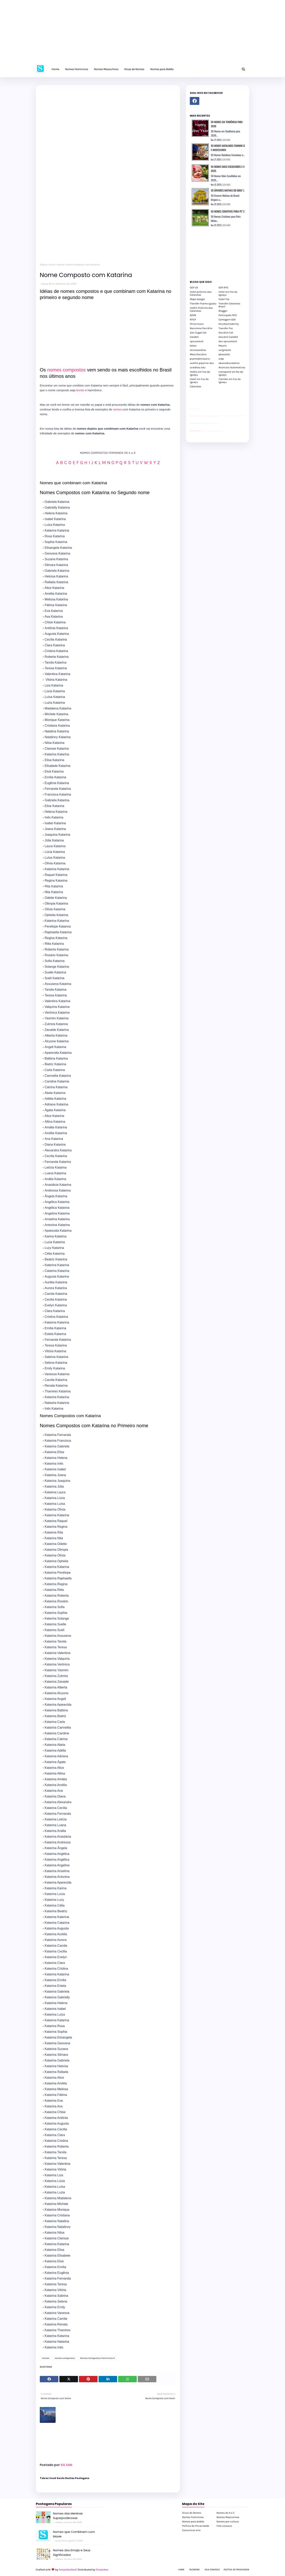 The height and width of the screenshot is (2576, 285). What do you see at coordinates (224, 349) in the screenshot?
I see `uclgmeets` at bounding box center [224, 349].